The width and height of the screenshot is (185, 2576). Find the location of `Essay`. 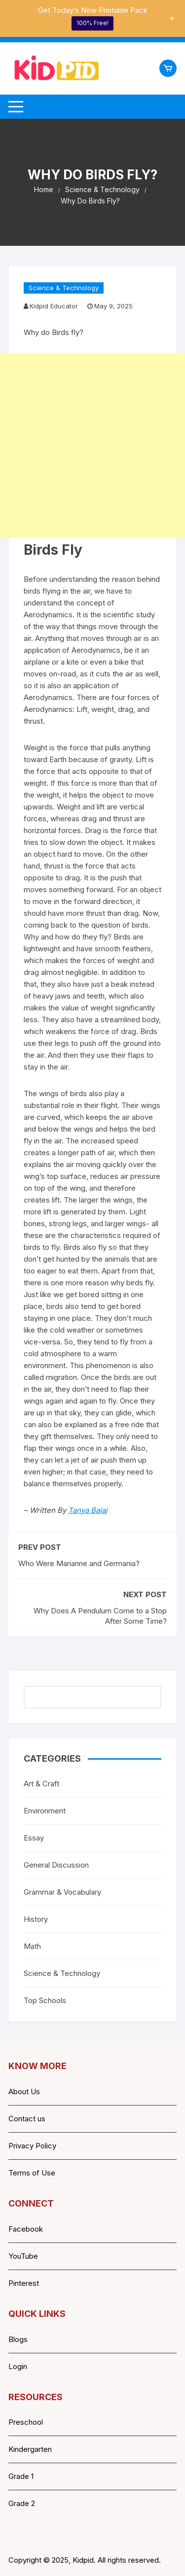

Essay is located at coordinates (34, 1837).